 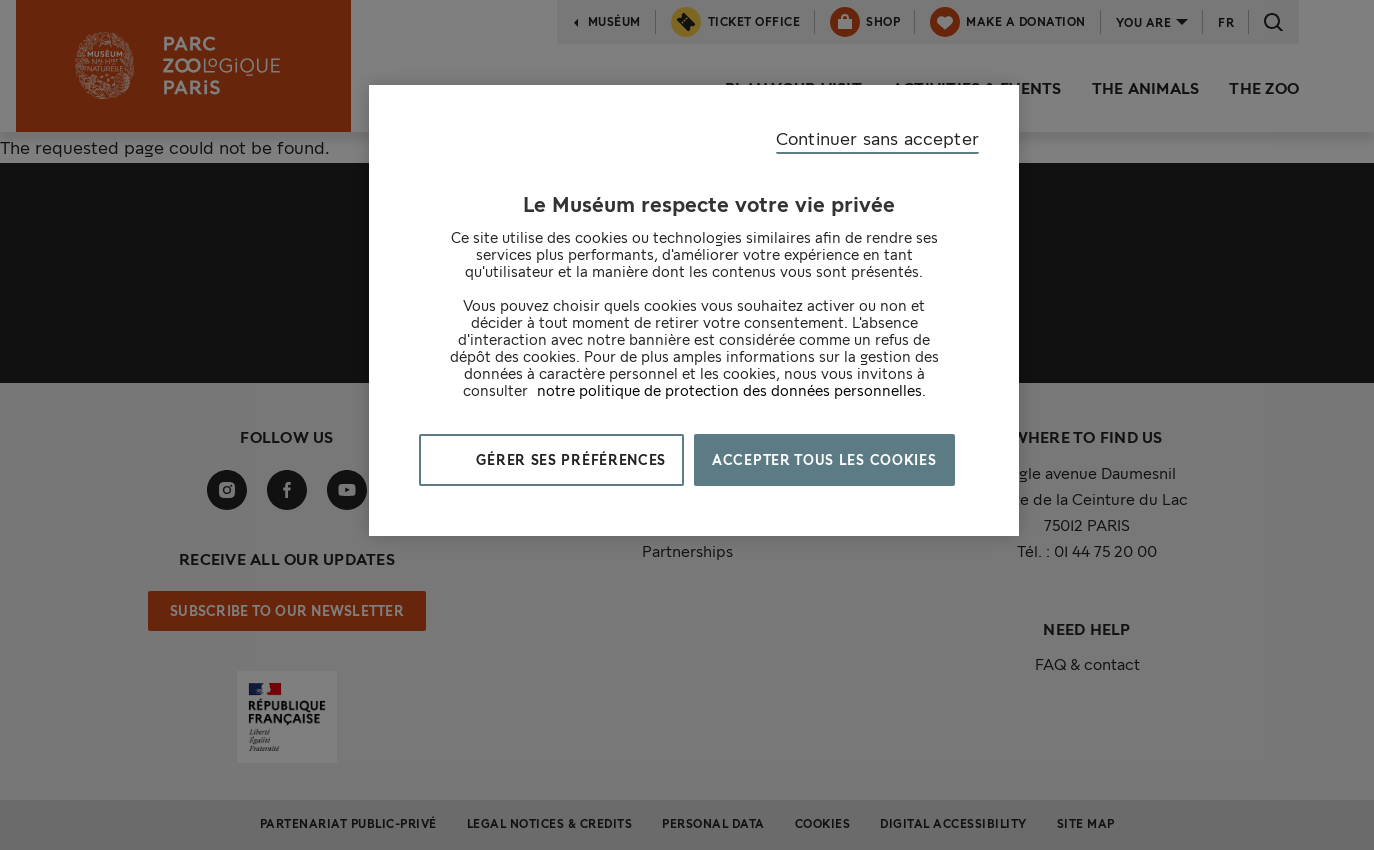 I want to click on Continuer sans accepter, so click(x=877, y=138).